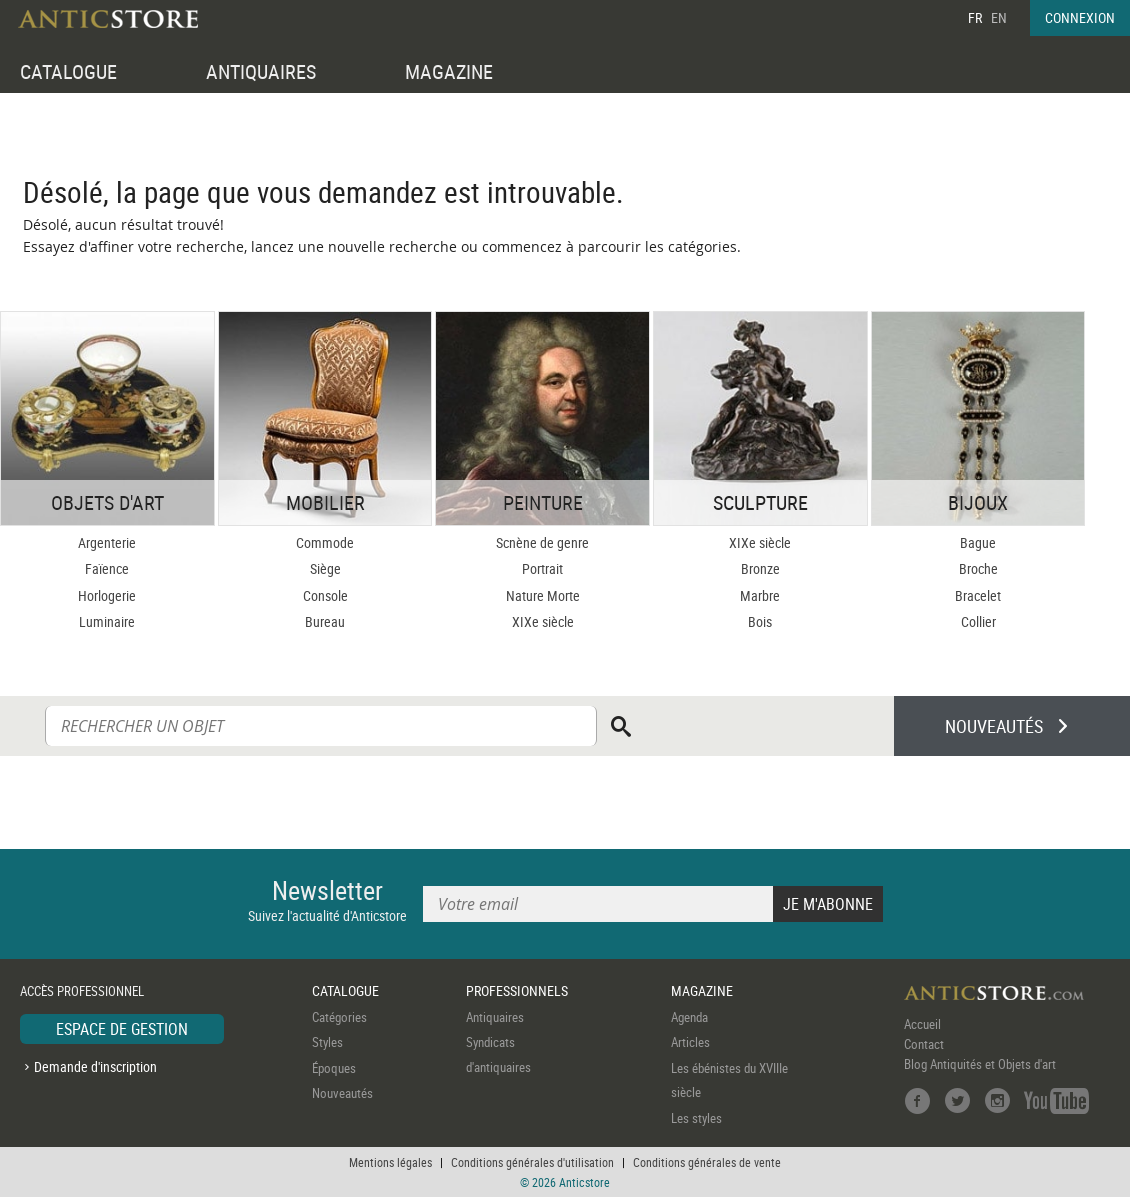  I want to click on Antiquaires, so click(495, 1017).